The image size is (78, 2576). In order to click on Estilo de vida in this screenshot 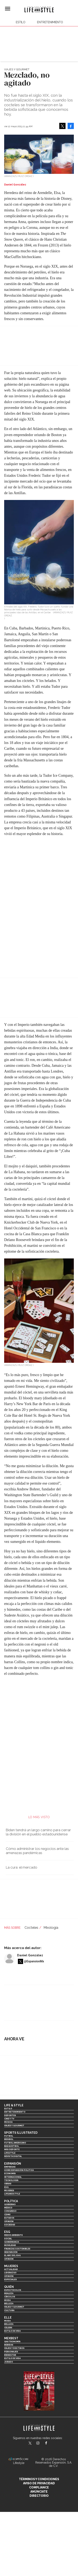, I will do `click(12, 2331)`.